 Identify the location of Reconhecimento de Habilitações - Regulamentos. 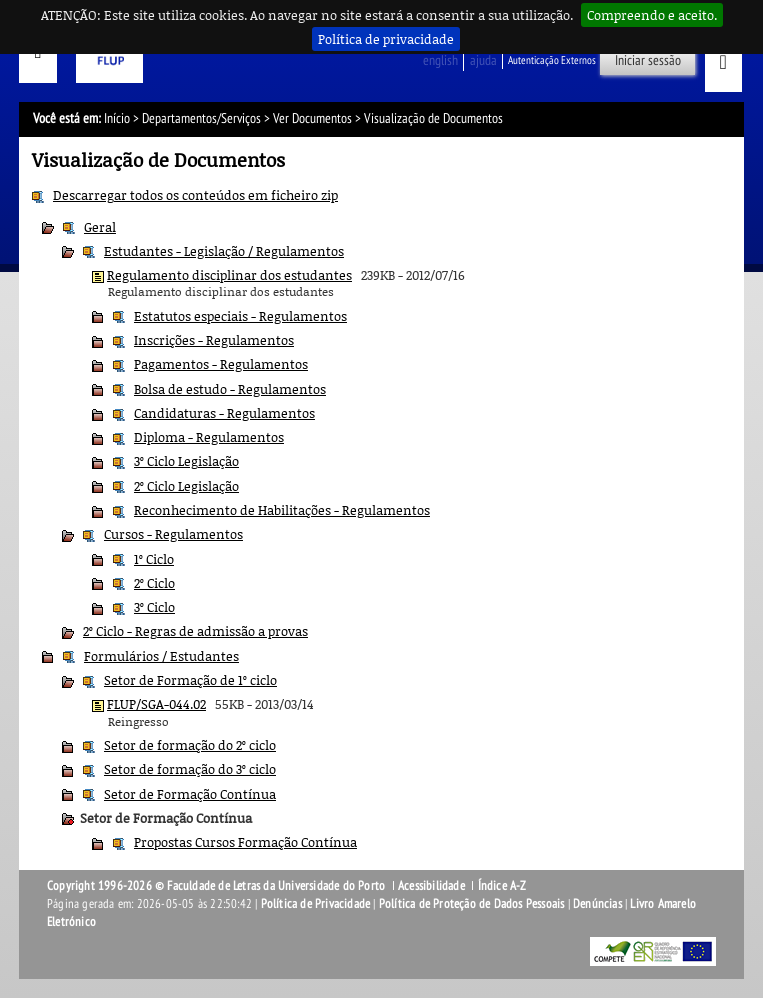
(282, 510).